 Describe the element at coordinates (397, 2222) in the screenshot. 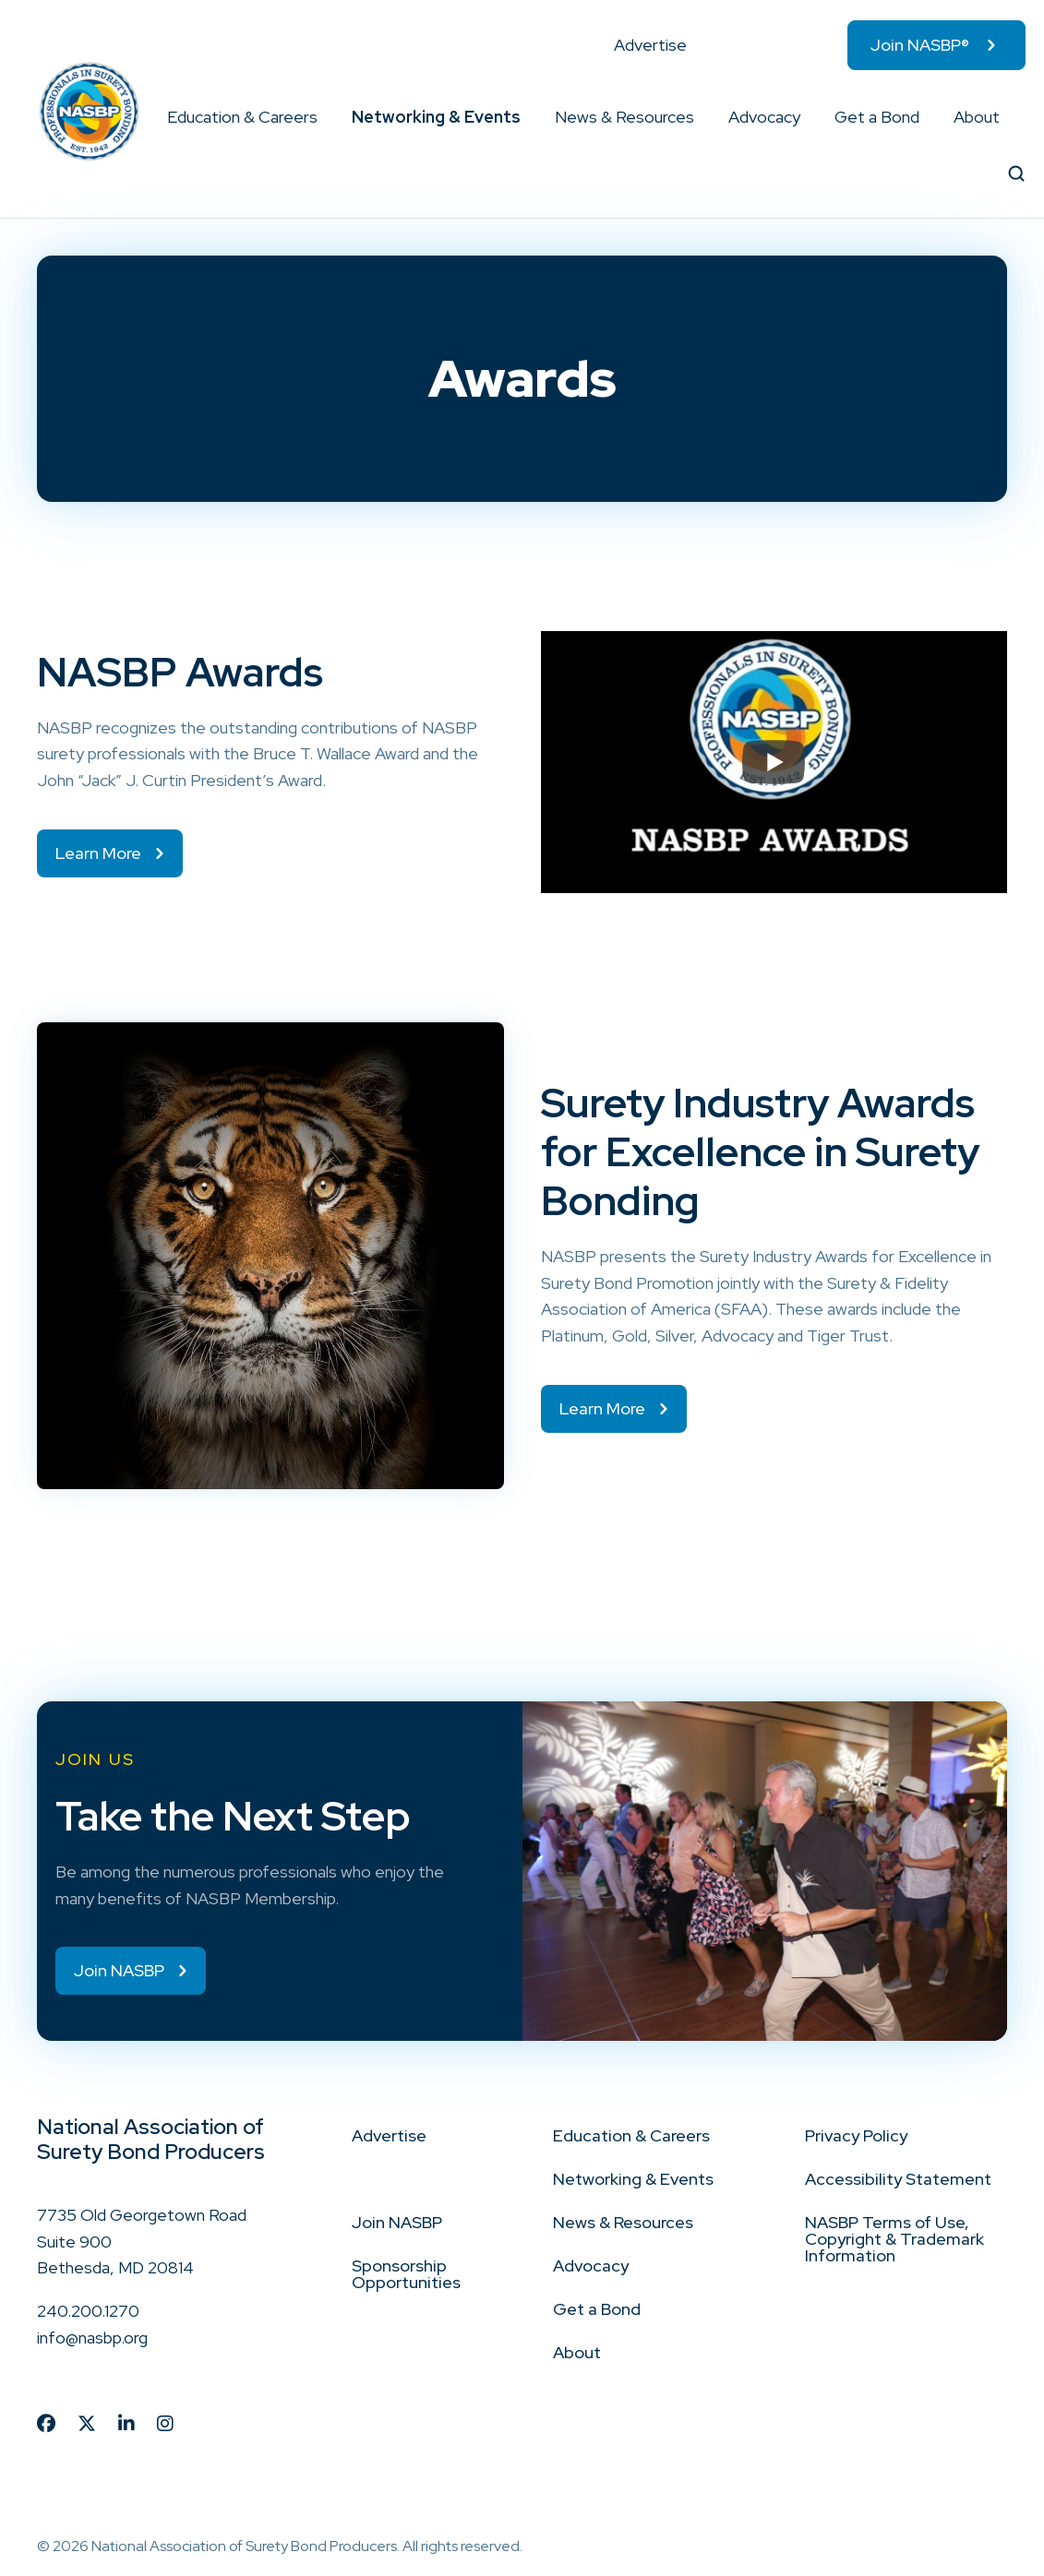

I see `Join NASBP [menuitem]` at that location.